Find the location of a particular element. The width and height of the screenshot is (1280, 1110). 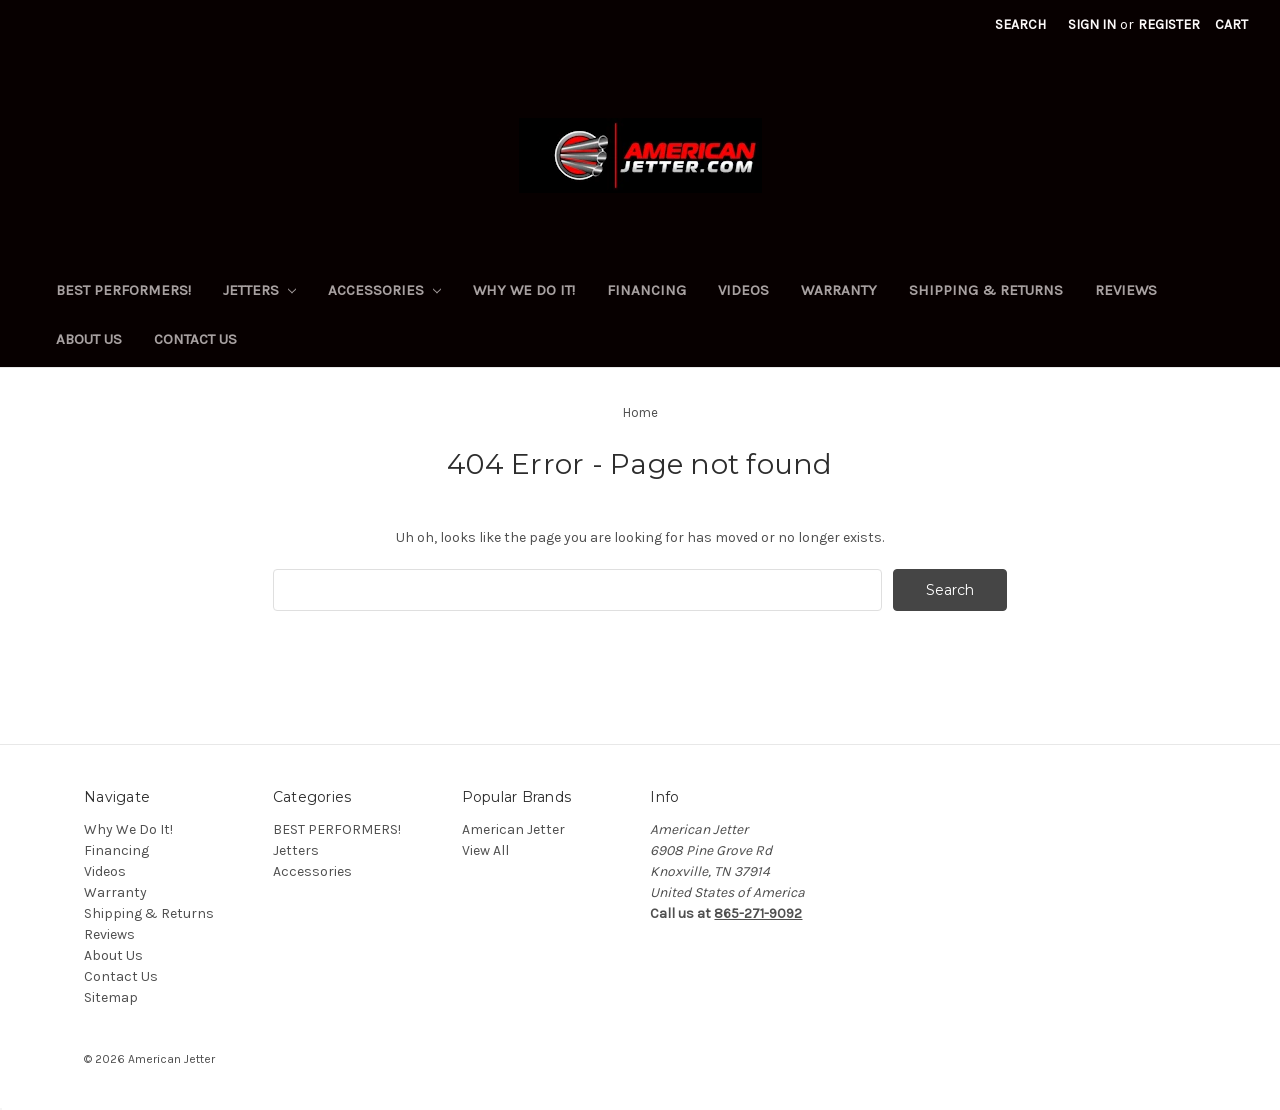

Register is located at coordinates (1169, 24).